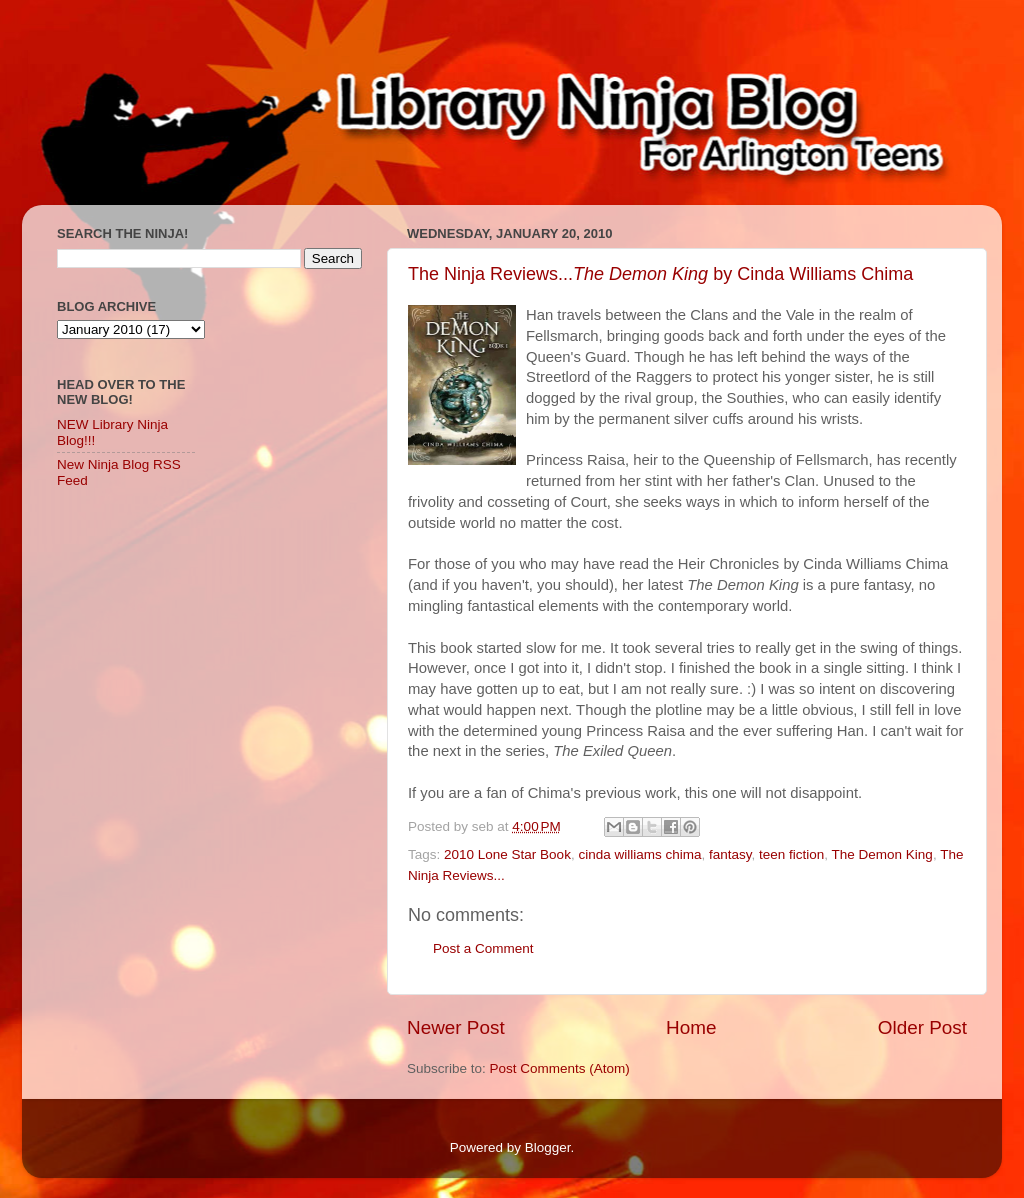 The height and width of the screenshot is (1198, 1024). I want to click on Older Post, so click(922, 1027).